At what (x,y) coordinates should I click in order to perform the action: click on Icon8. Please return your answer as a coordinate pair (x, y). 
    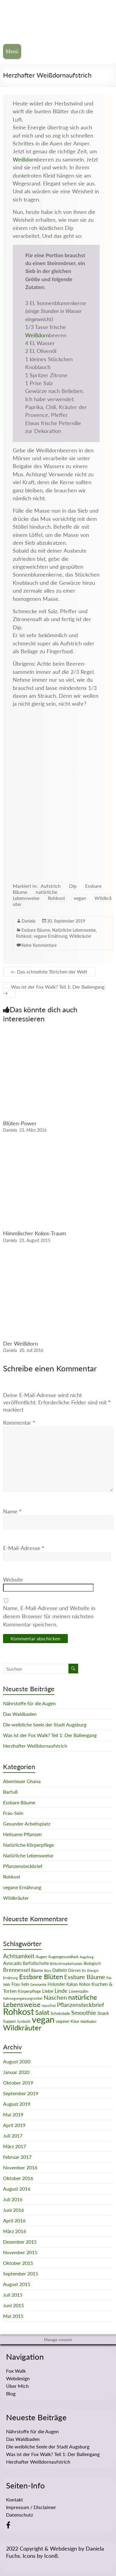
    Looking at the image, I should click on (51, 2555).